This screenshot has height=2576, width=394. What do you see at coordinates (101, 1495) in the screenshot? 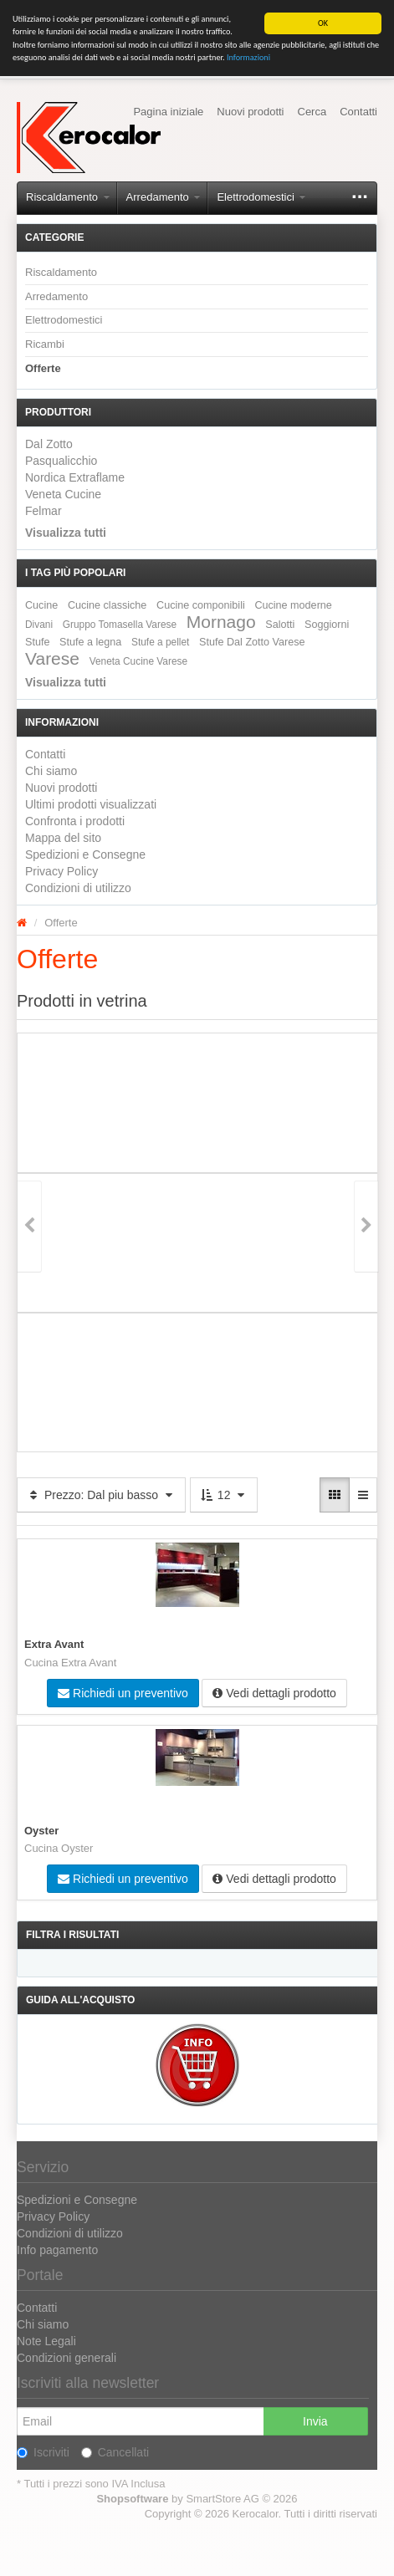
I see `Prezzo: Dal piu basso` at bounding box center [101, 1495].